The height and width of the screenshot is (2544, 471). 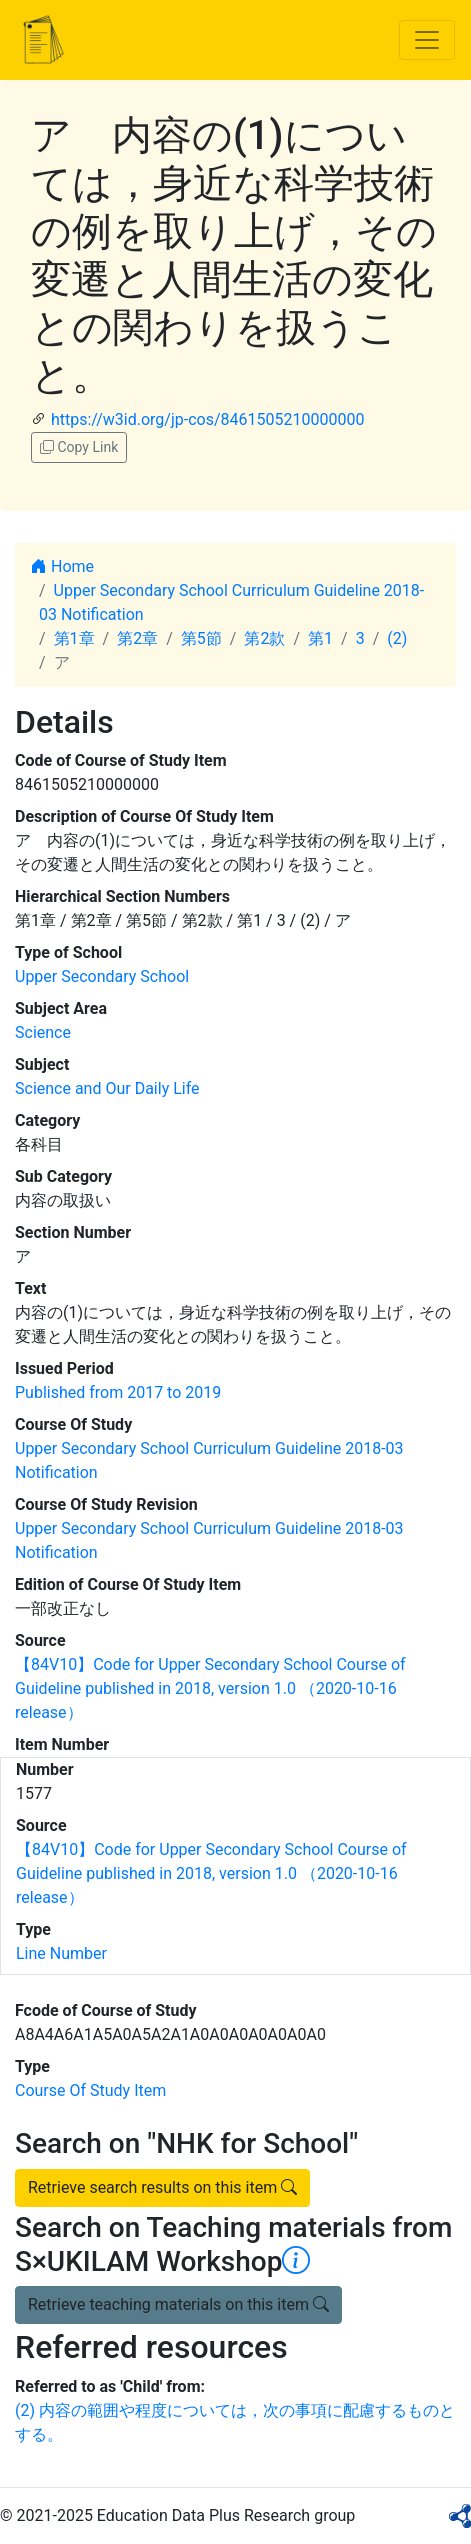 I want to click on Science, so click(x=43, y=1032).